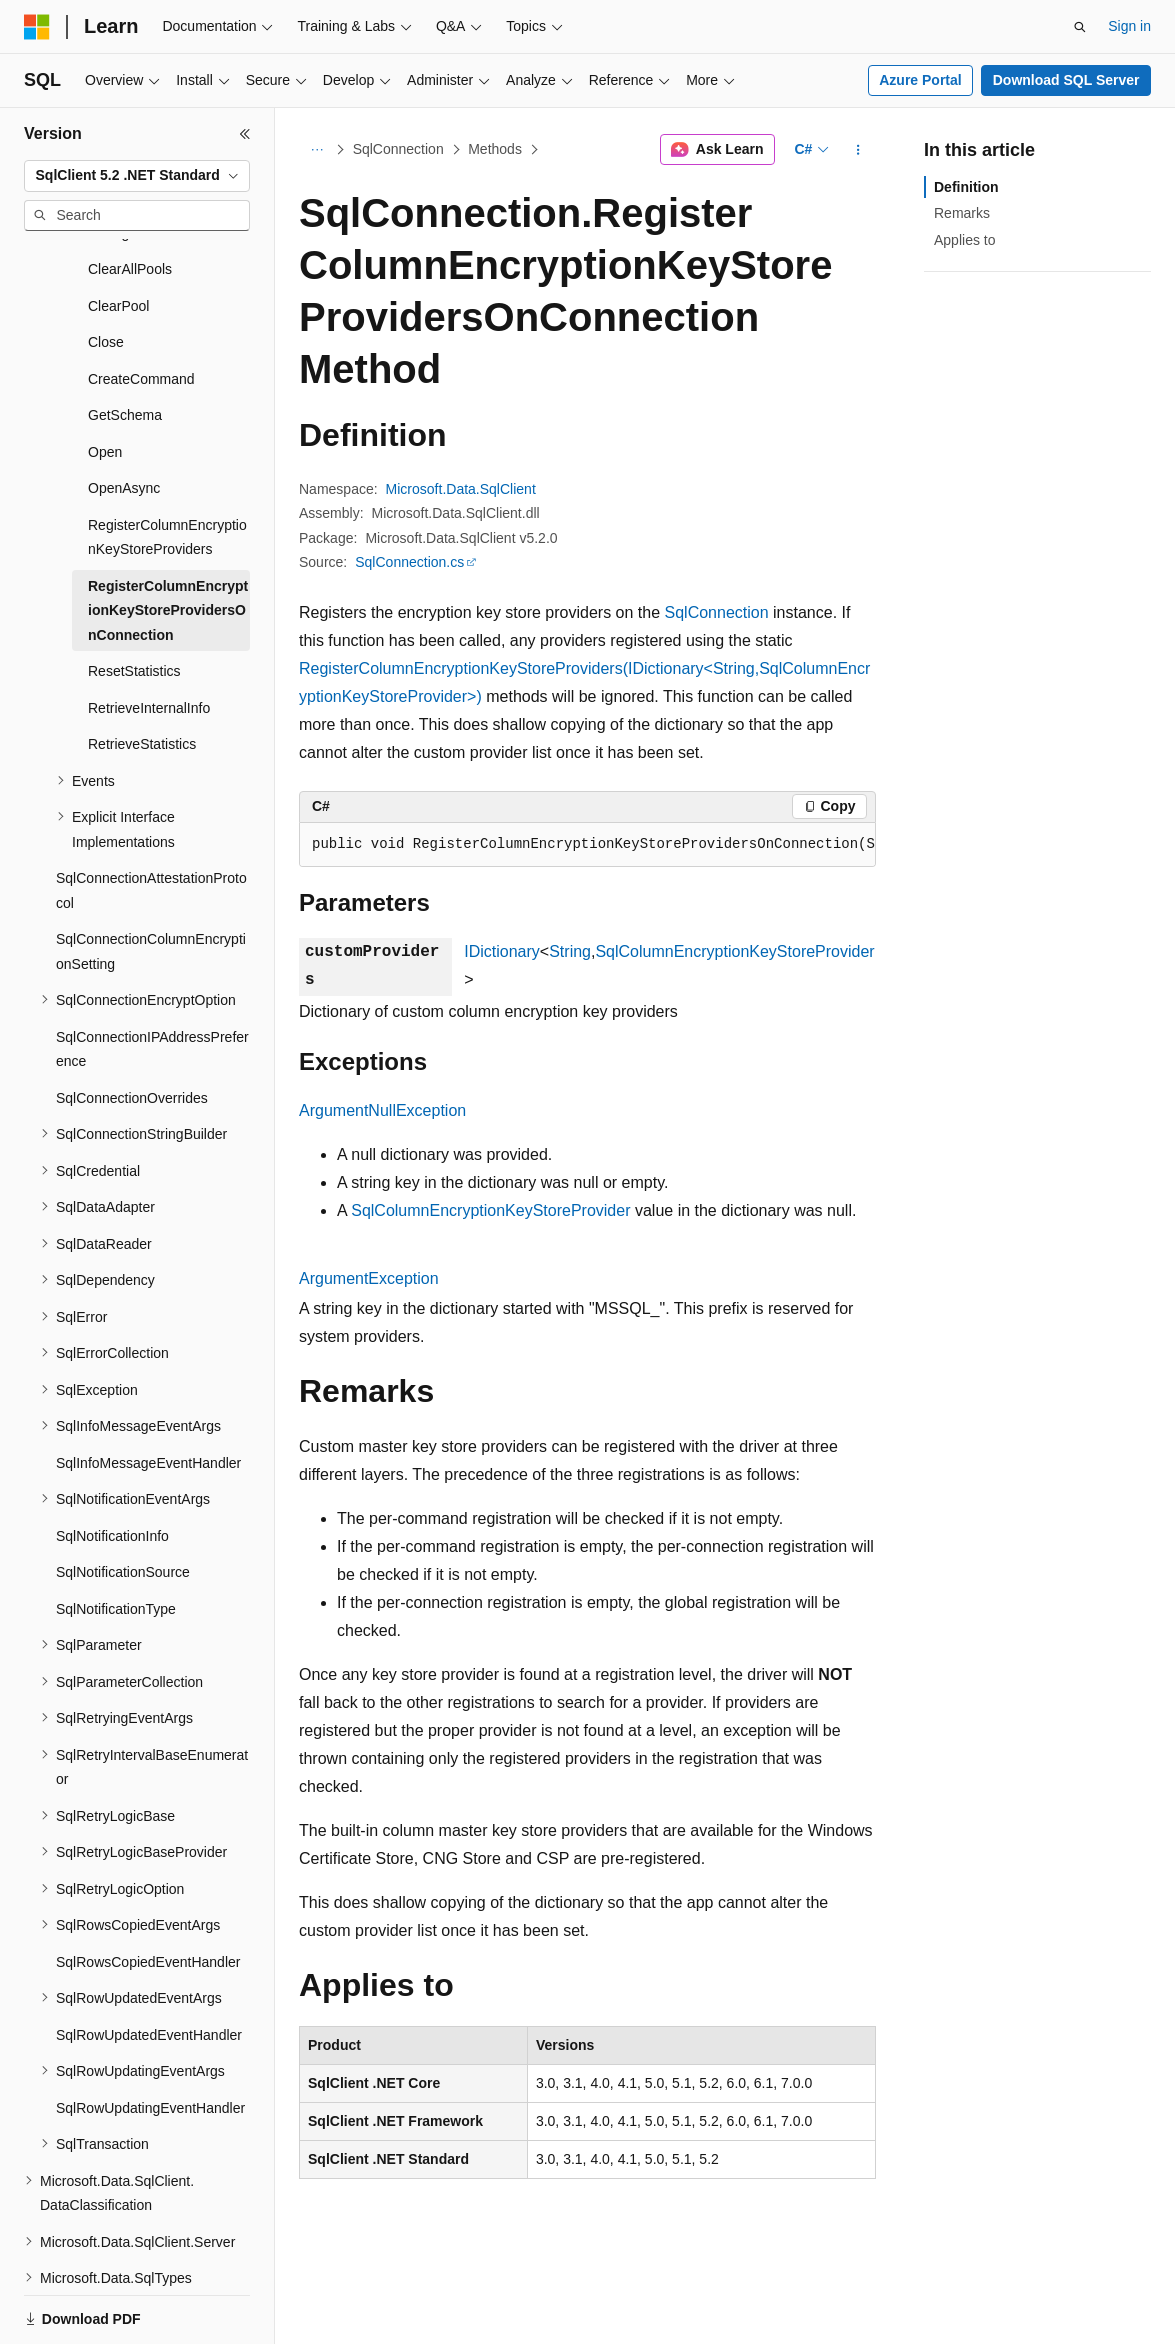 The width and height of the screenshot is (1175, 2344). Describe the element at coordinates (134, 602) in the screenshot. I see `ResetStatistics [treeitem]` at that location.